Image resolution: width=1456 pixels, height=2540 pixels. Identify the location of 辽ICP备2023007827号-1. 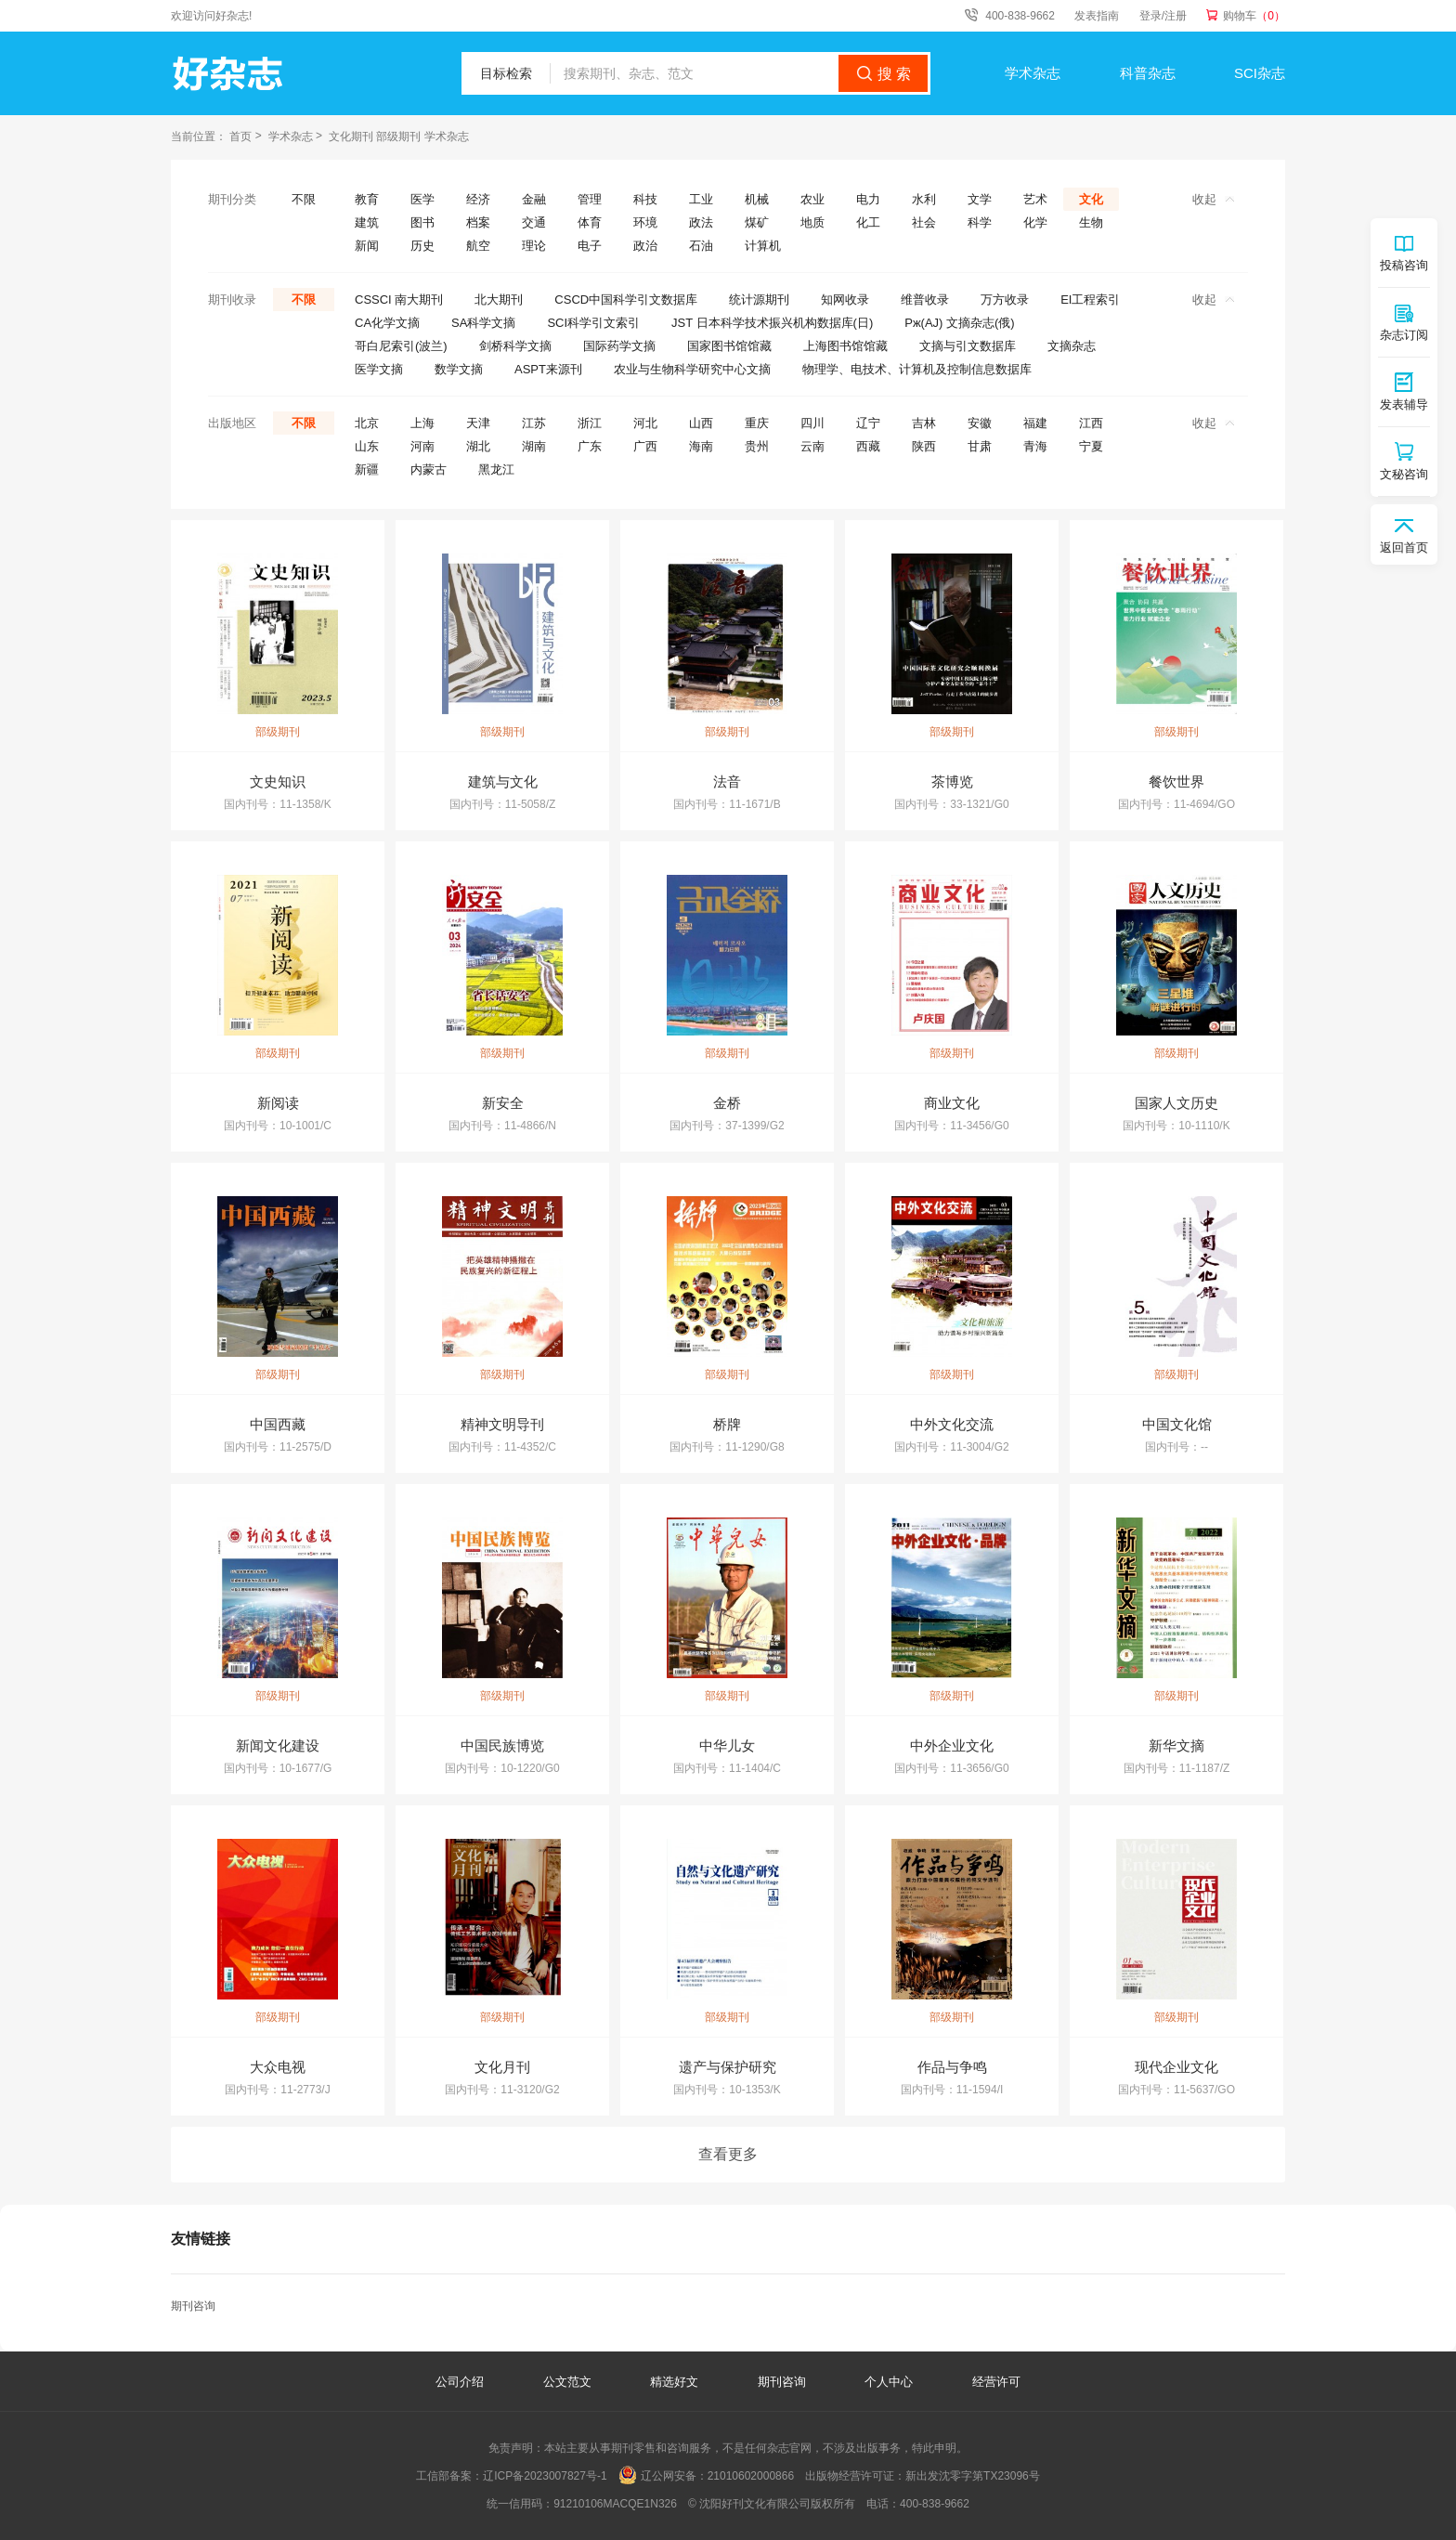
(544, 2475).